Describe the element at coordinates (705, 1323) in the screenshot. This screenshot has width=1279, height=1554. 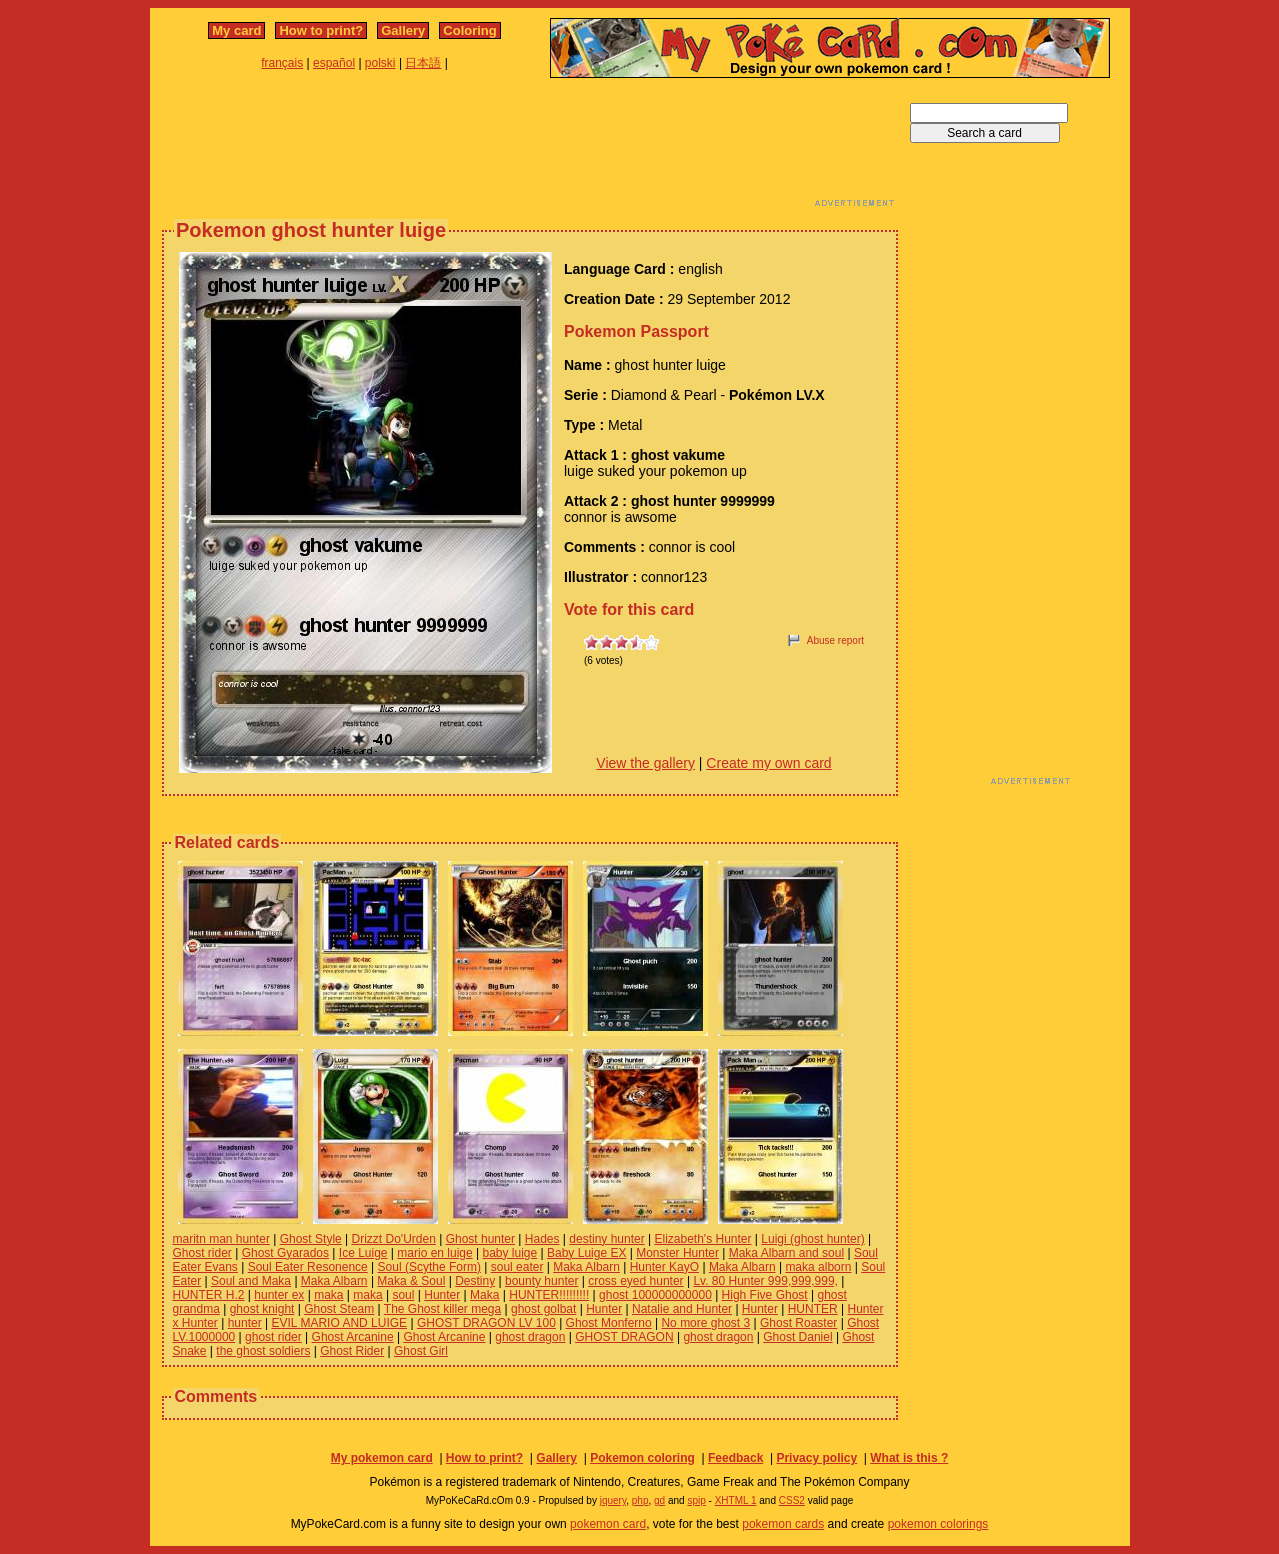
I see `No more ghost 3` at that location.